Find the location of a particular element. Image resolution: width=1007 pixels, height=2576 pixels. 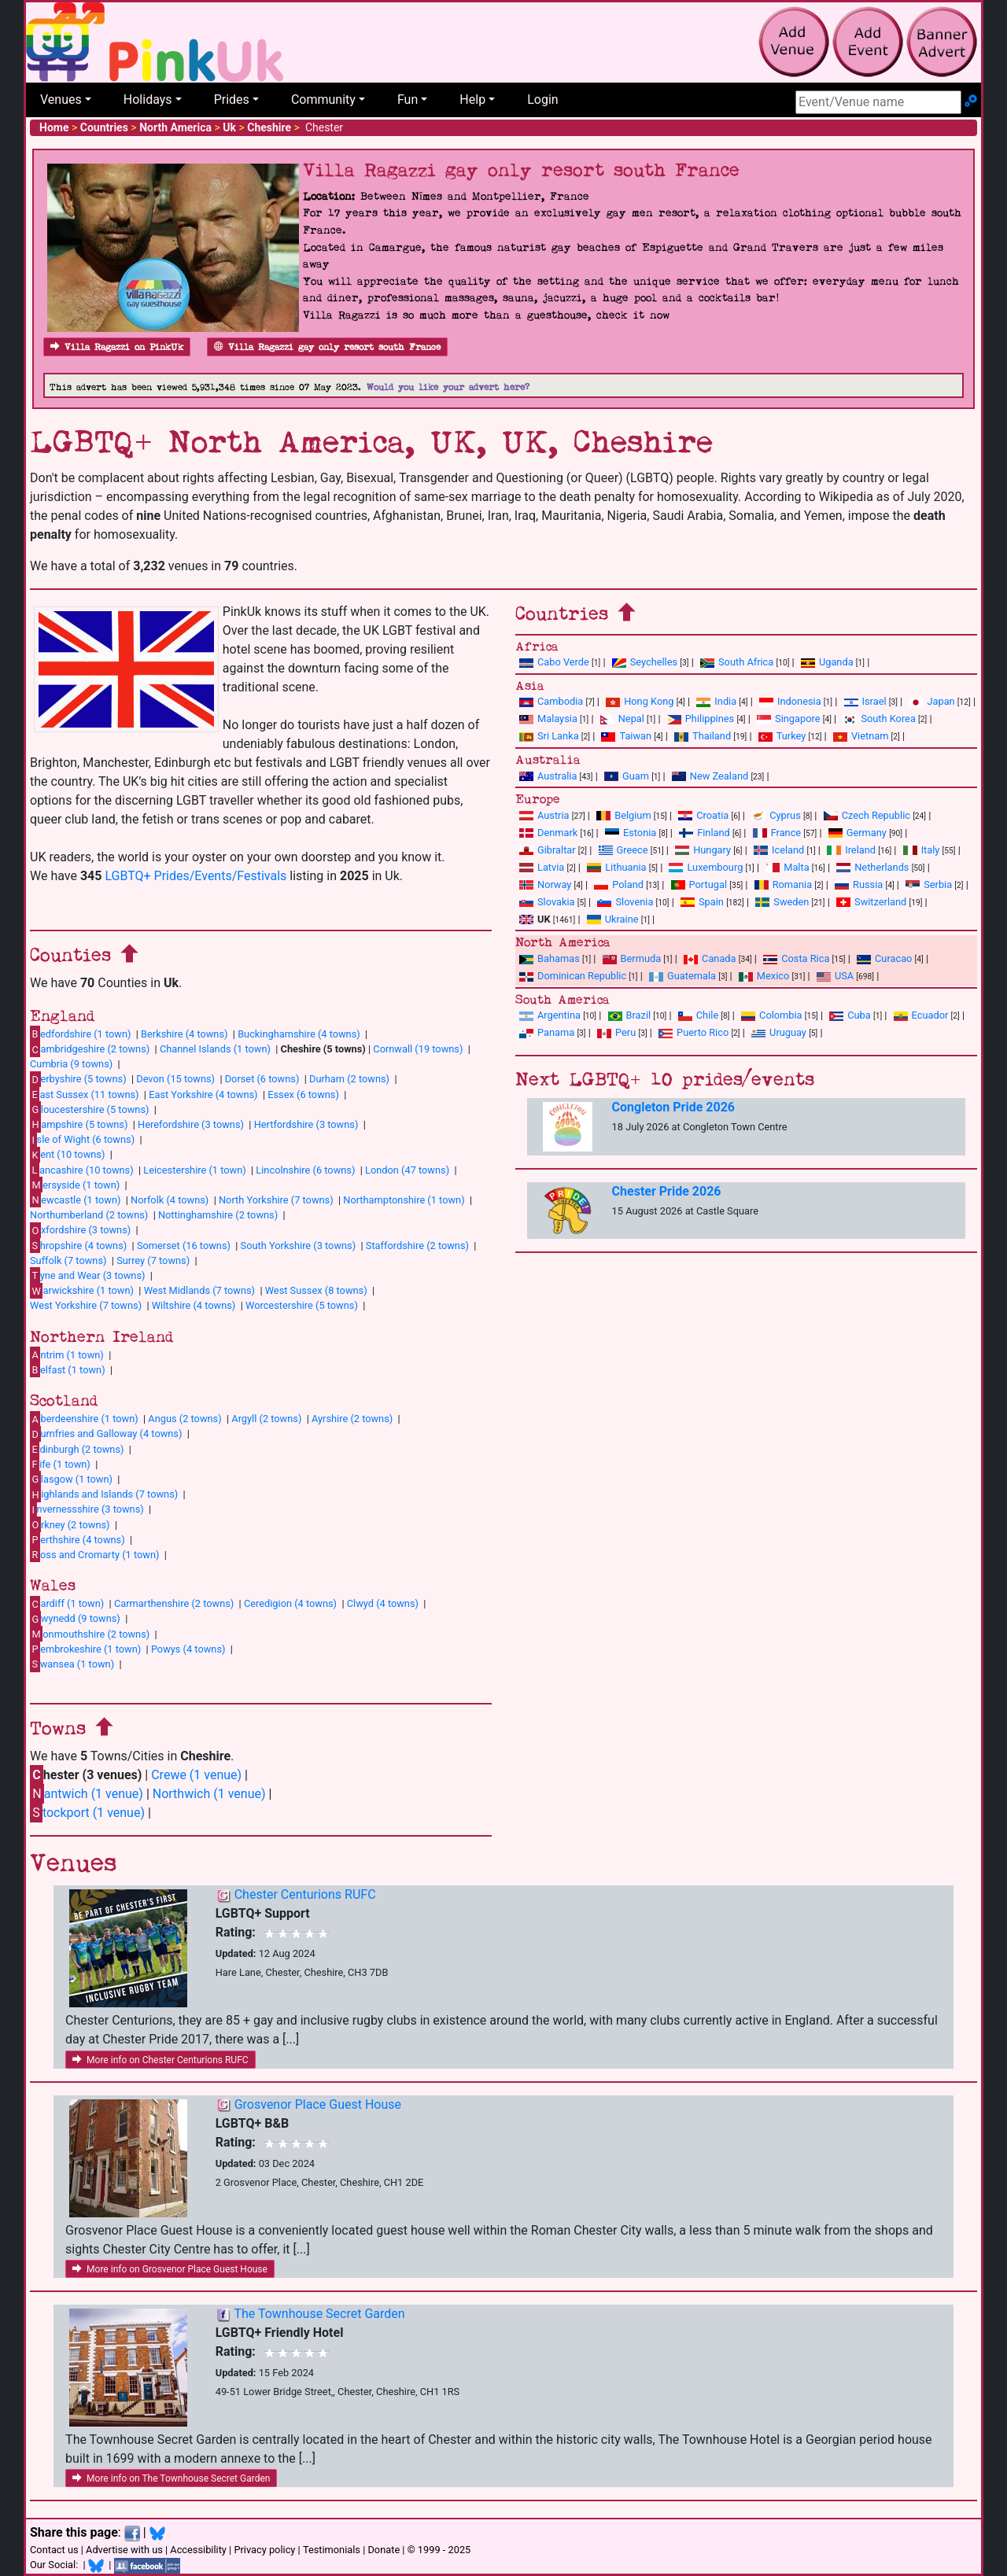

Lithuania is located at coordinates (616, 867).